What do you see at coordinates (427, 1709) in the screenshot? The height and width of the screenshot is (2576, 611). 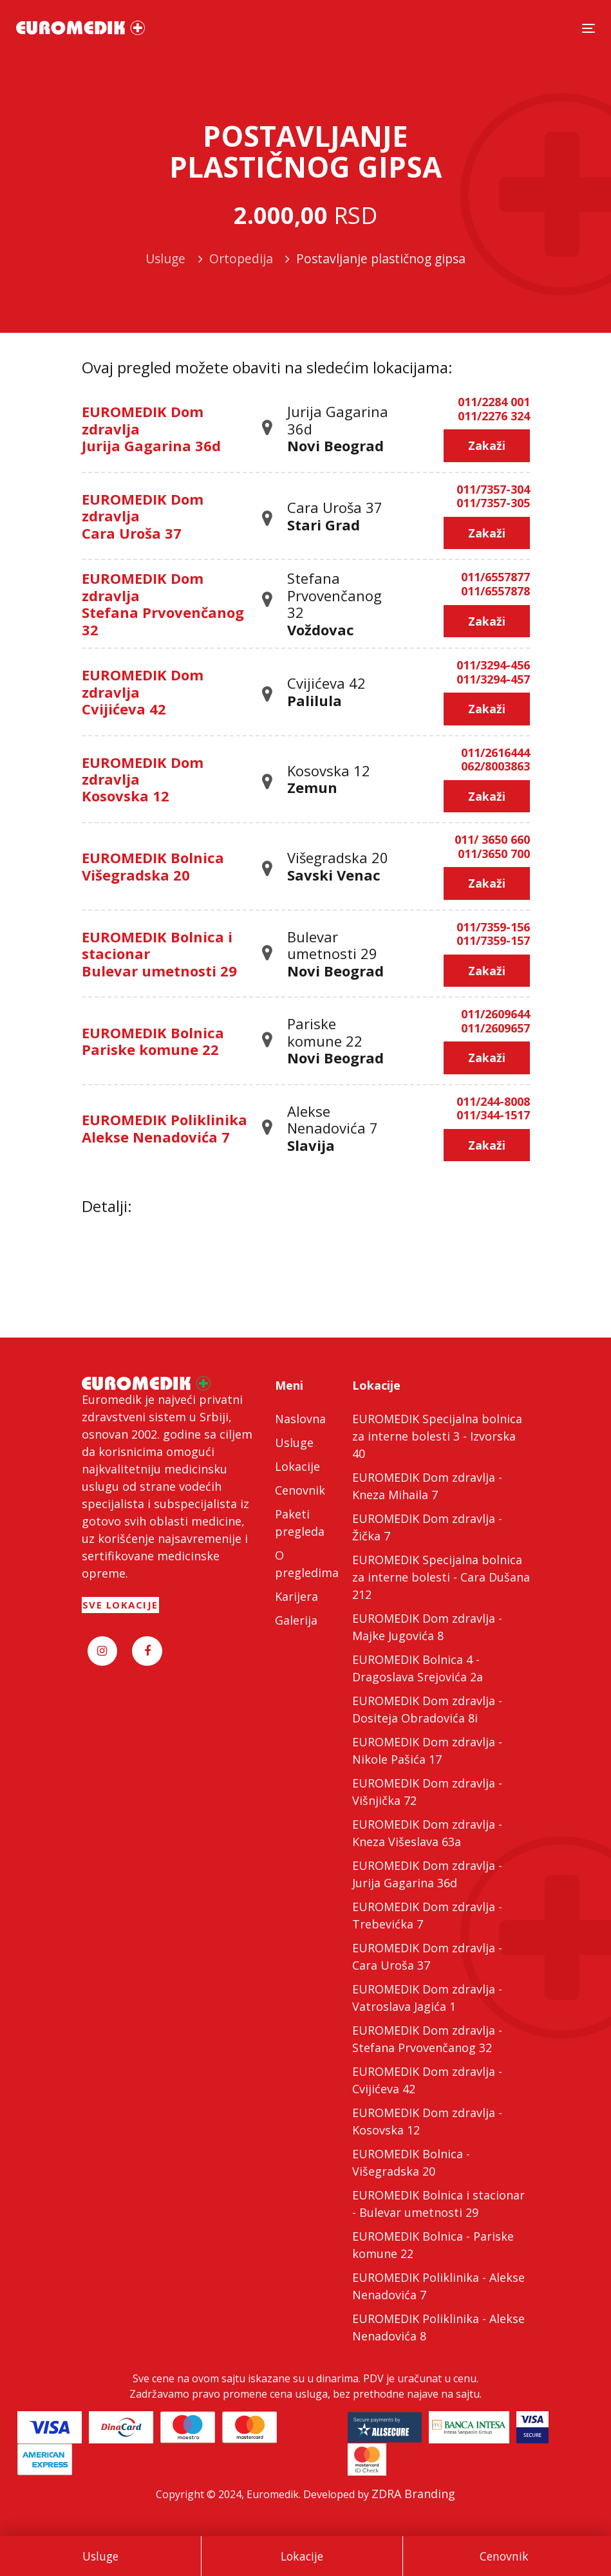 I see `EUROMEDIK Dom zdravlja - Dositeja Obradovića 8i` at bounding box center [427, 1709].